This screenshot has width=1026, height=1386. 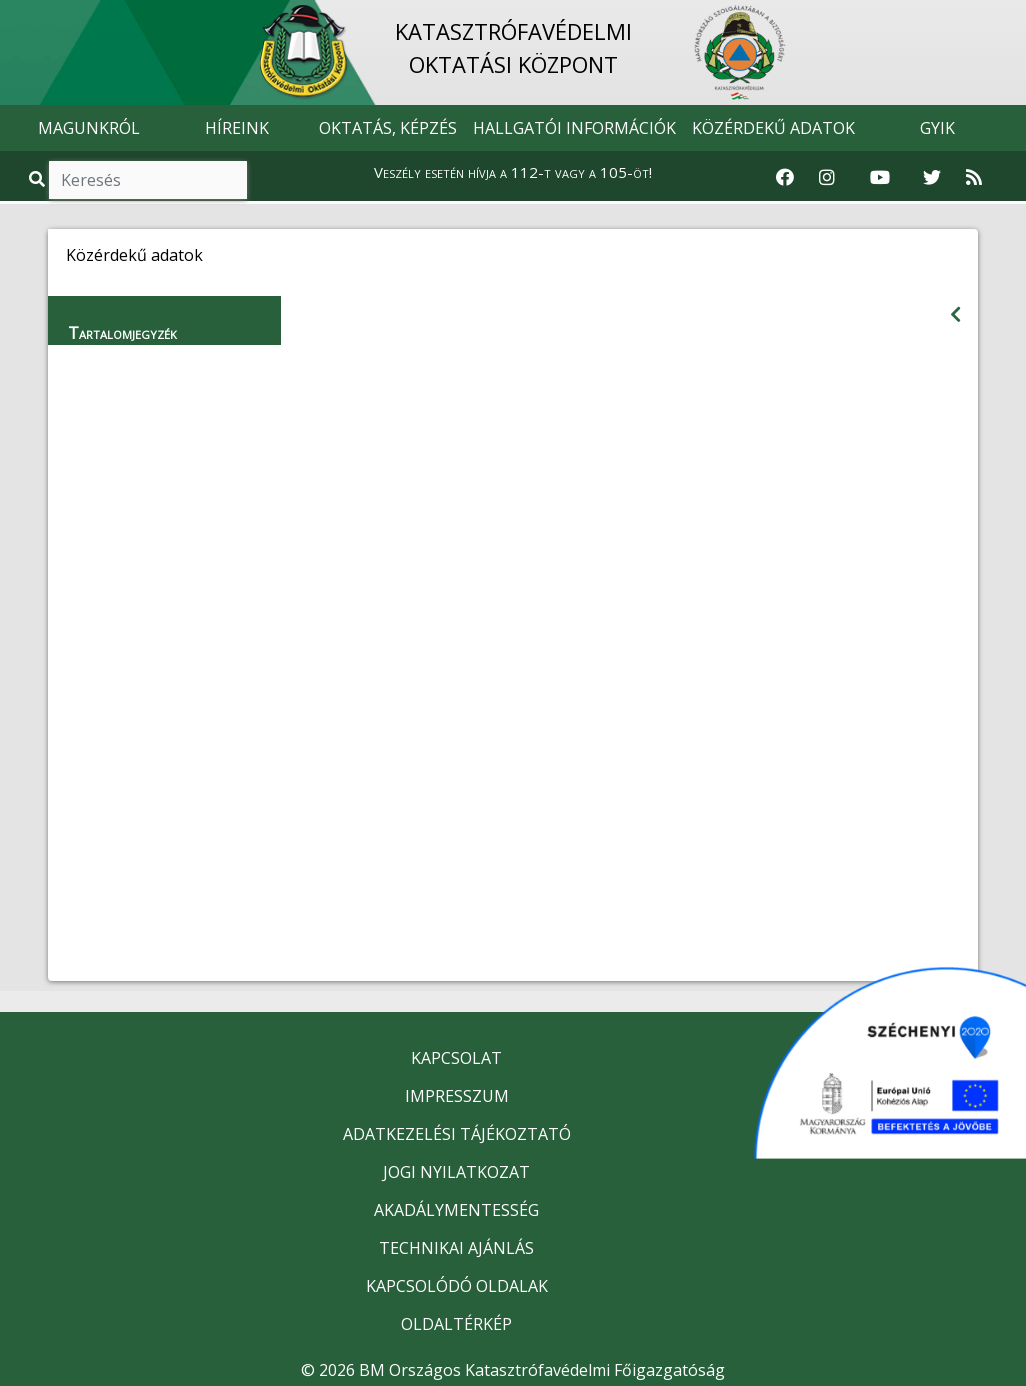 What do you see at coordinates (456, 1324) in the screenshot?
I see `OLDALTÉRKÉP` at bounding box center [456, 1324].